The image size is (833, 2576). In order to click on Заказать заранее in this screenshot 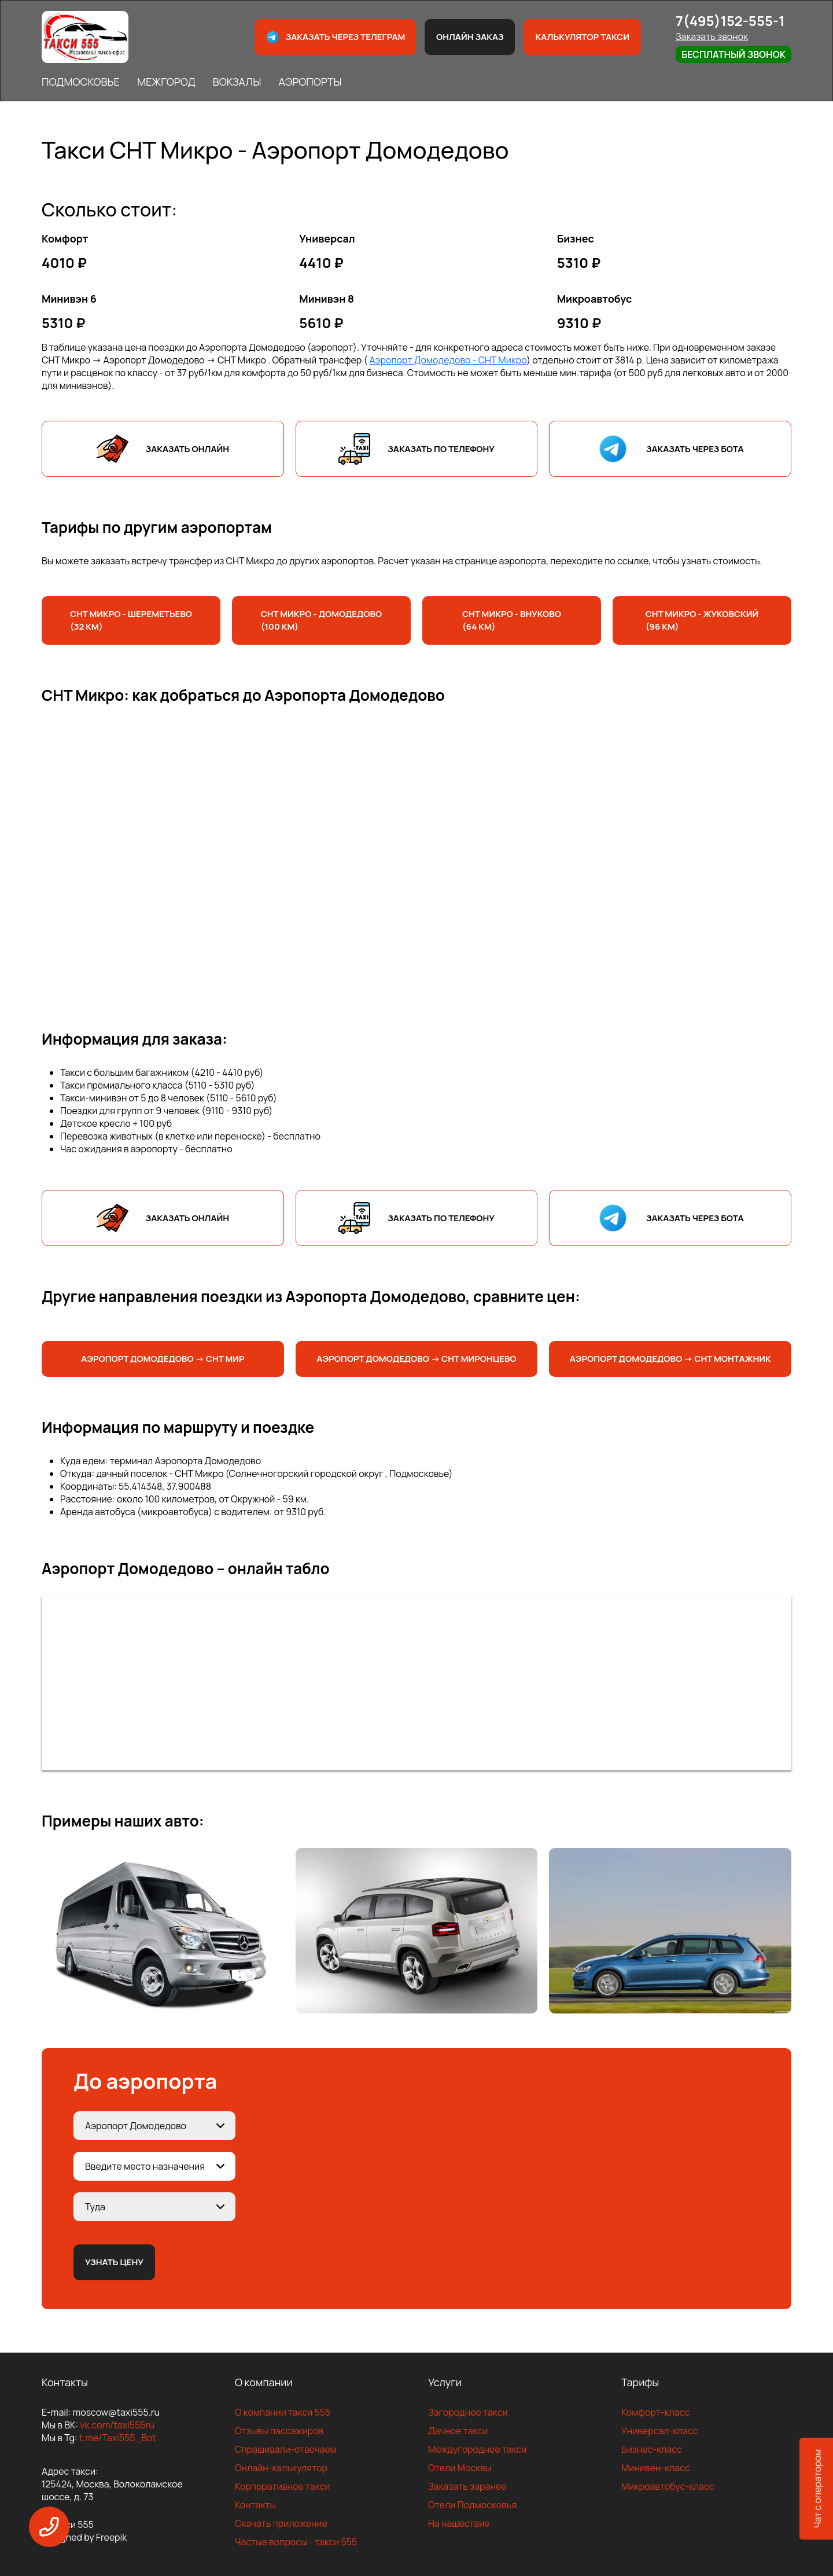, I will do `click(467, 2486)`.